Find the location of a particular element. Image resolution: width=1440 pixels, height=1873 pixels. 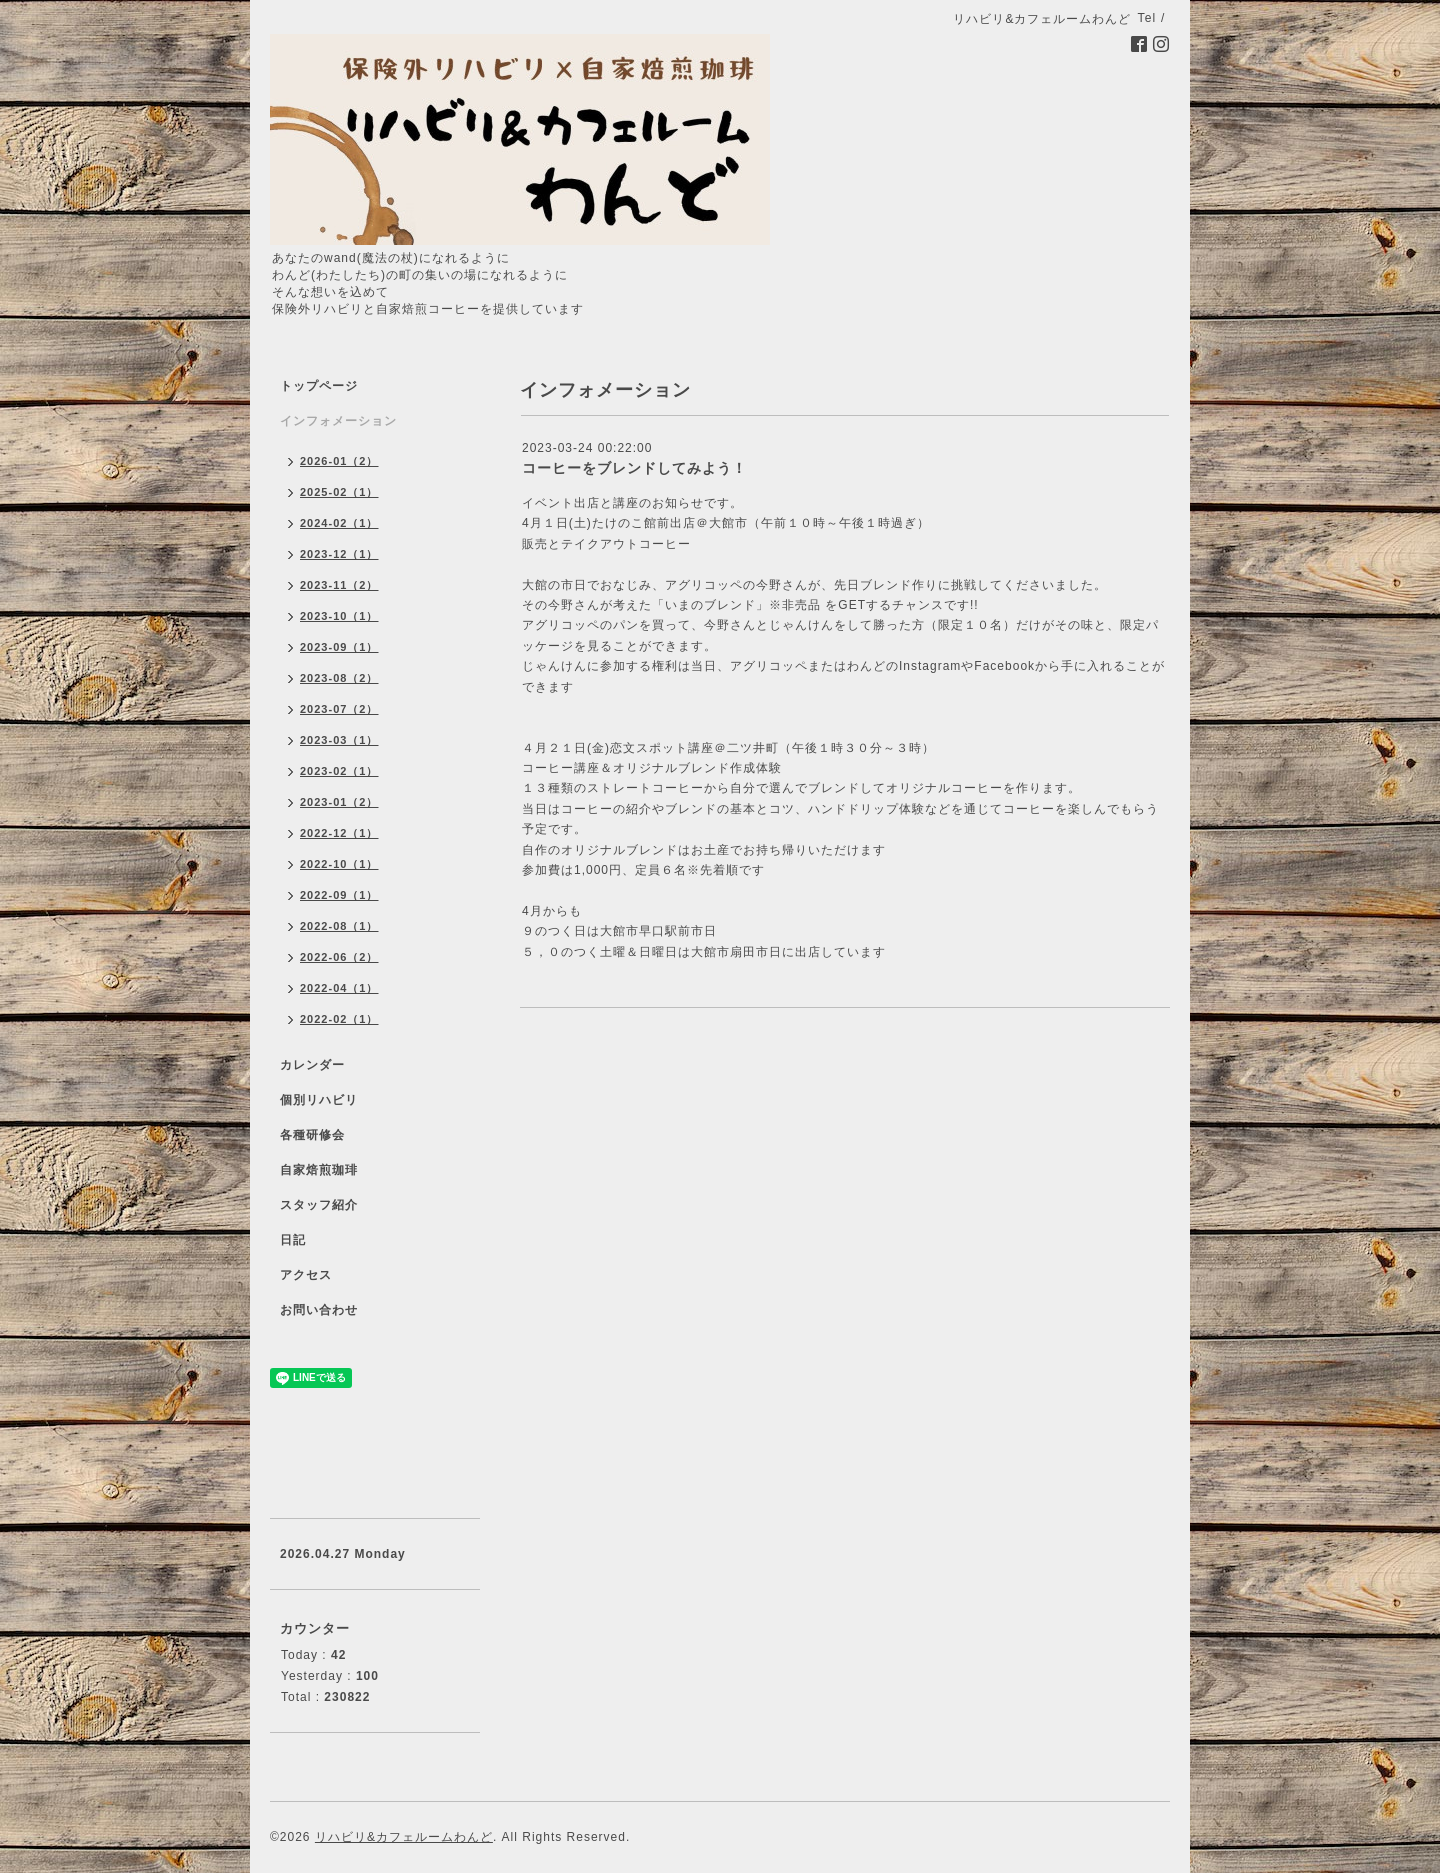

アクセス is located at coordinates (306, 1275).